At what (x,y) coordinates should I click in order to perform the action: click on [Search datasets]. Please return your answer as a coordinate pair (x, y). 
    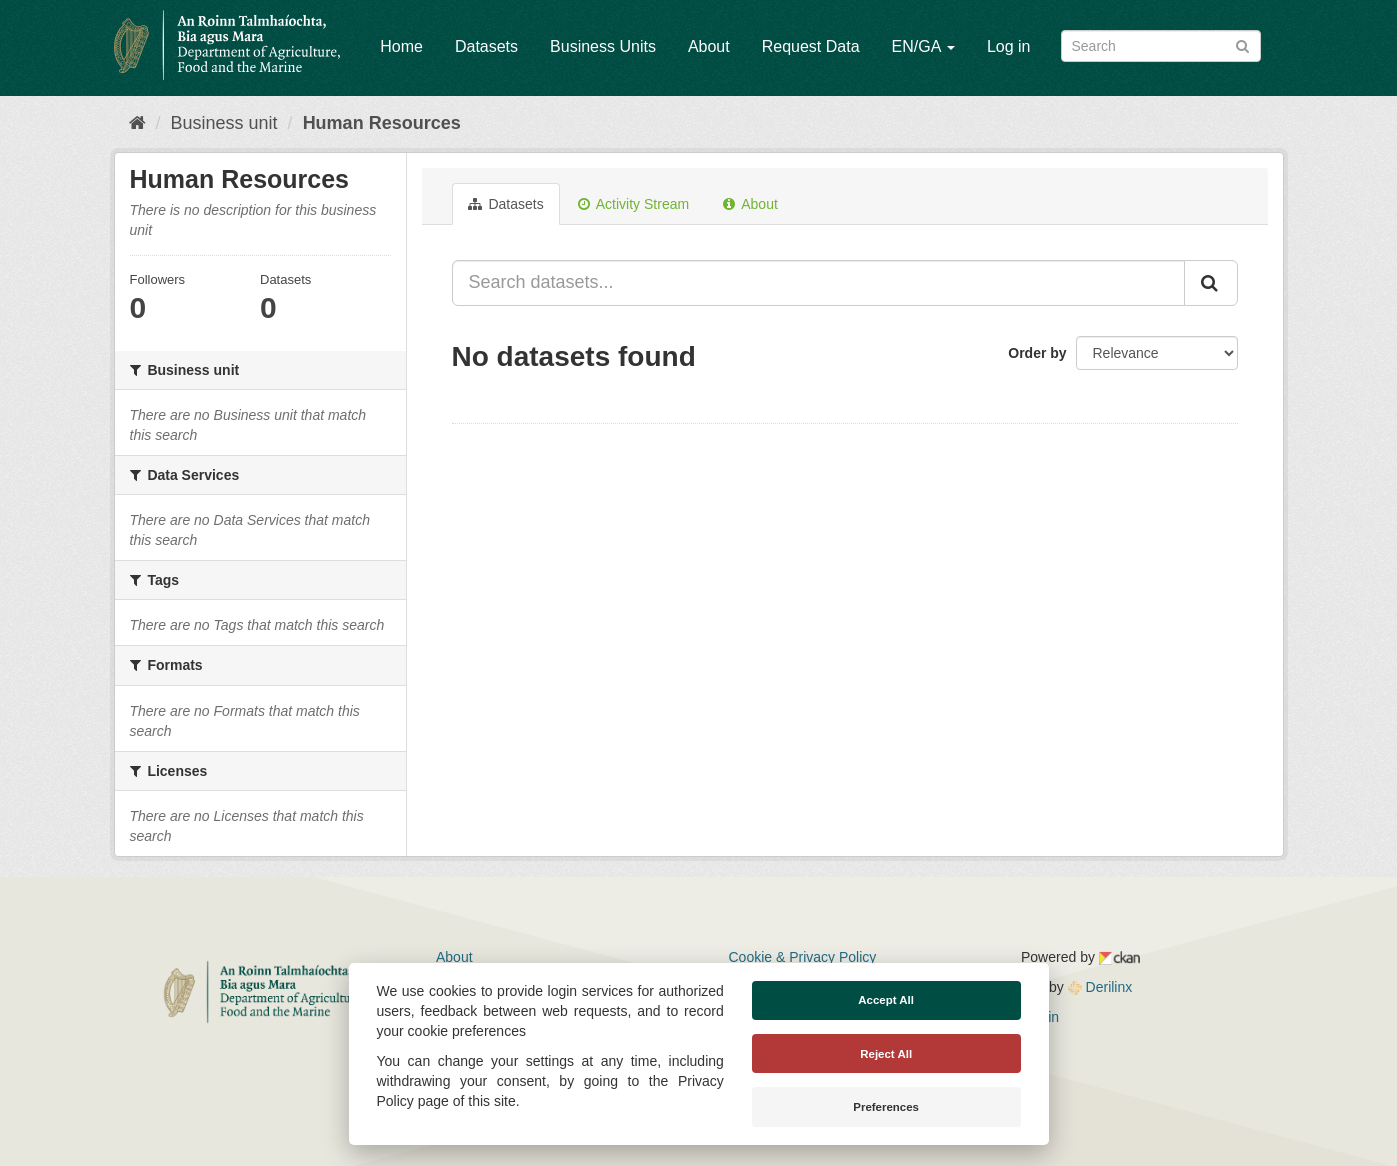
    Looking at the image, I should click on (1161, 46).